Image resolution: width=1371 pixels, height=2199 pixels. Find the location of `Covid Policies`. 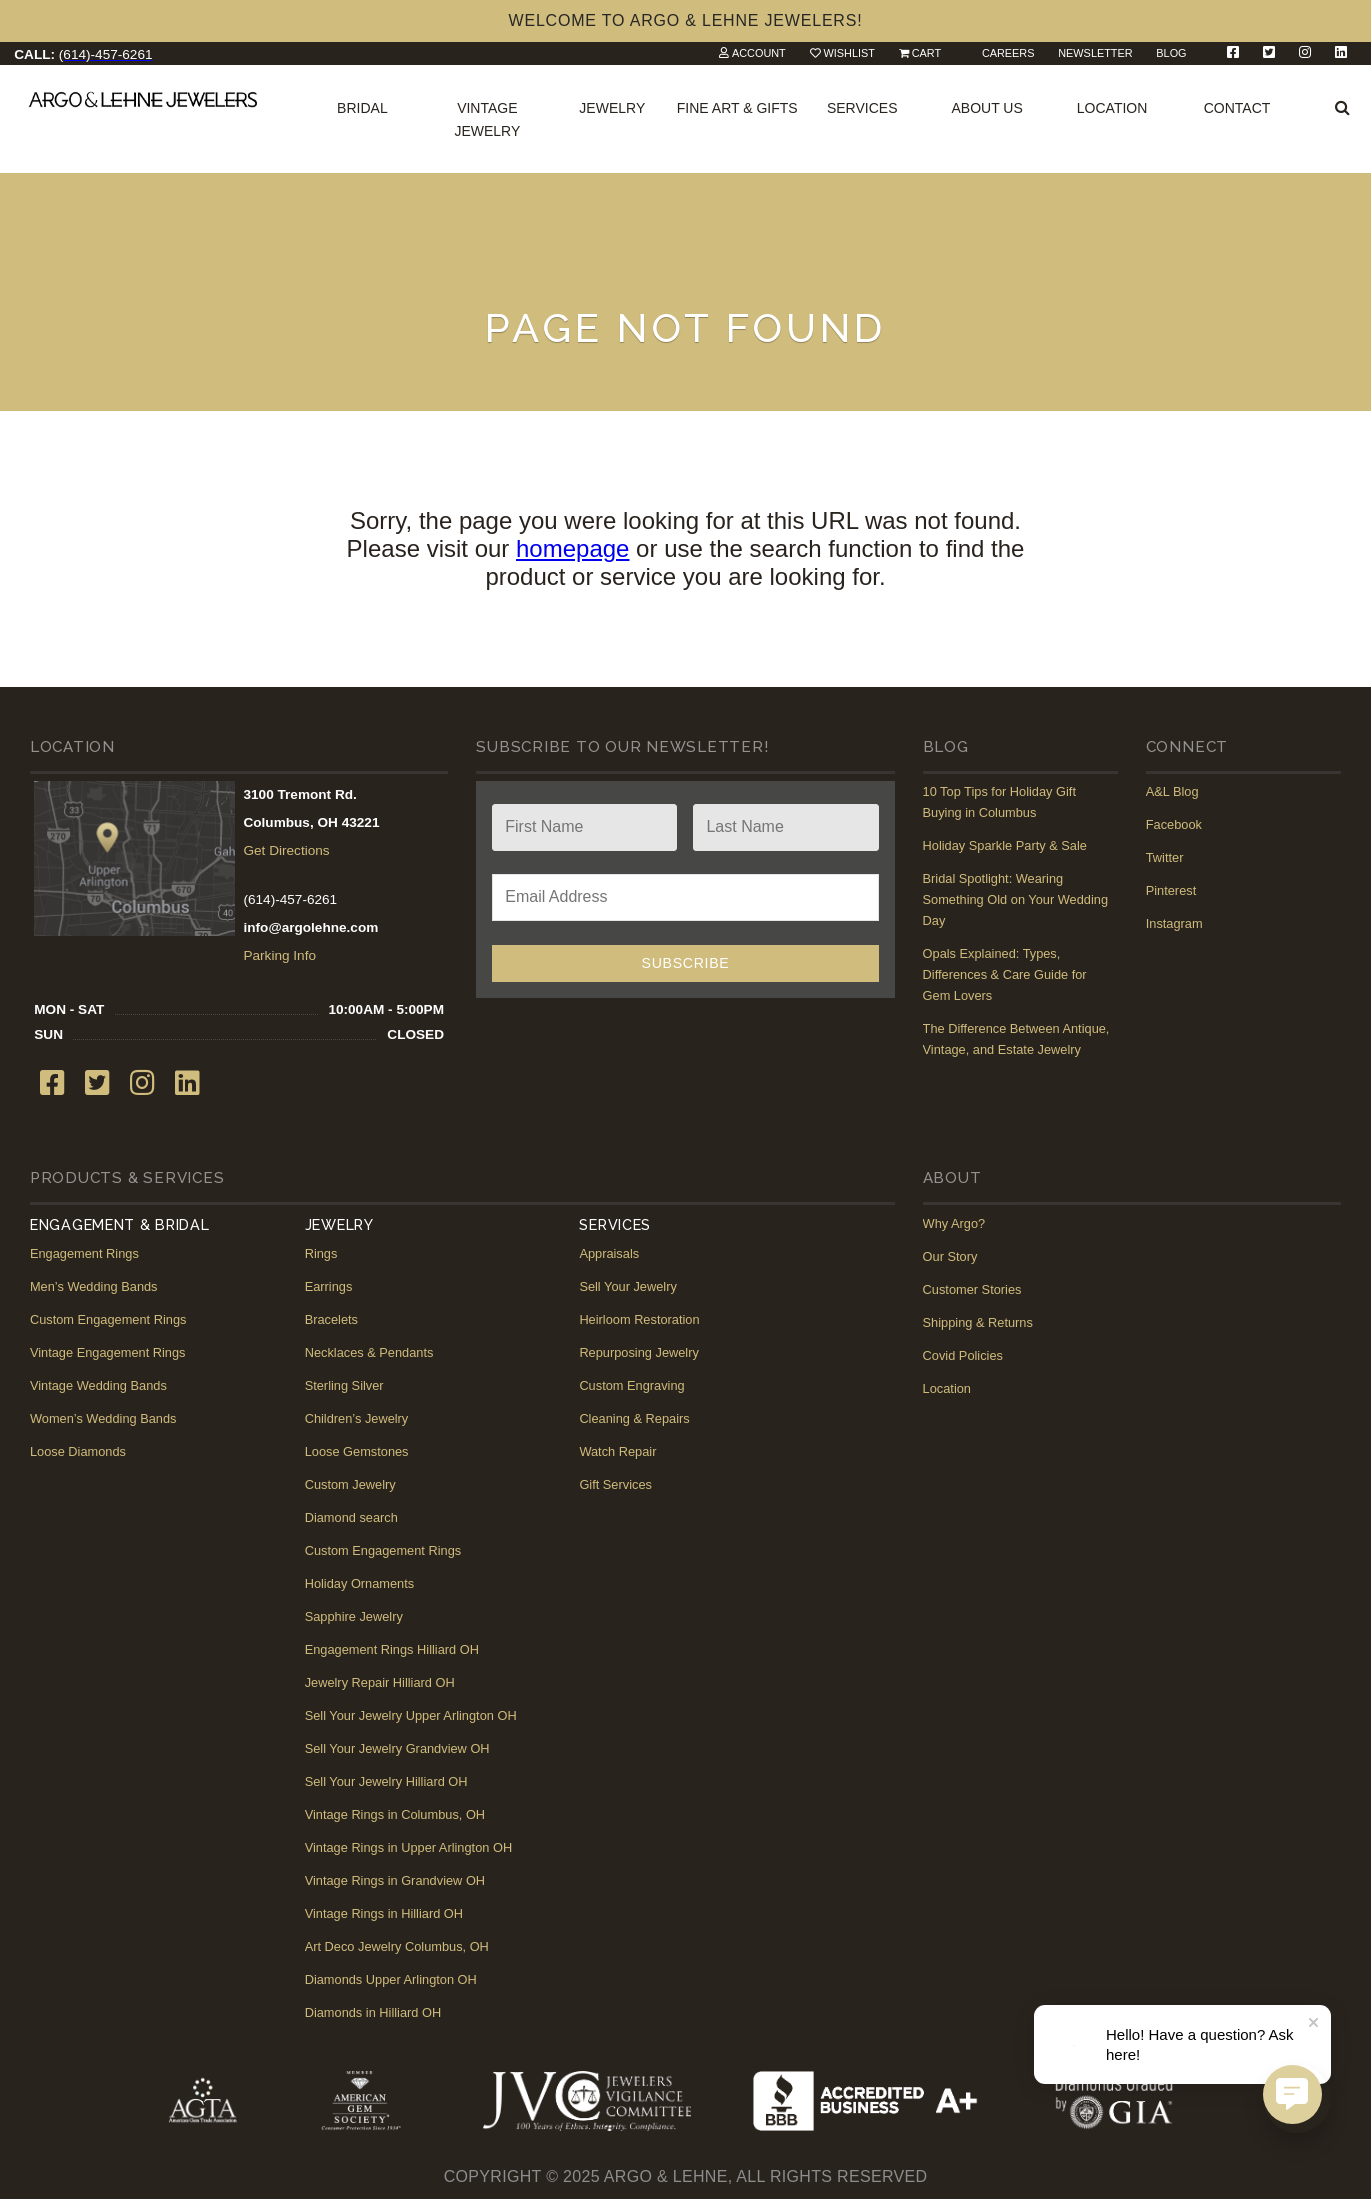

Covid Policies is located at coordinates (963, 1355).